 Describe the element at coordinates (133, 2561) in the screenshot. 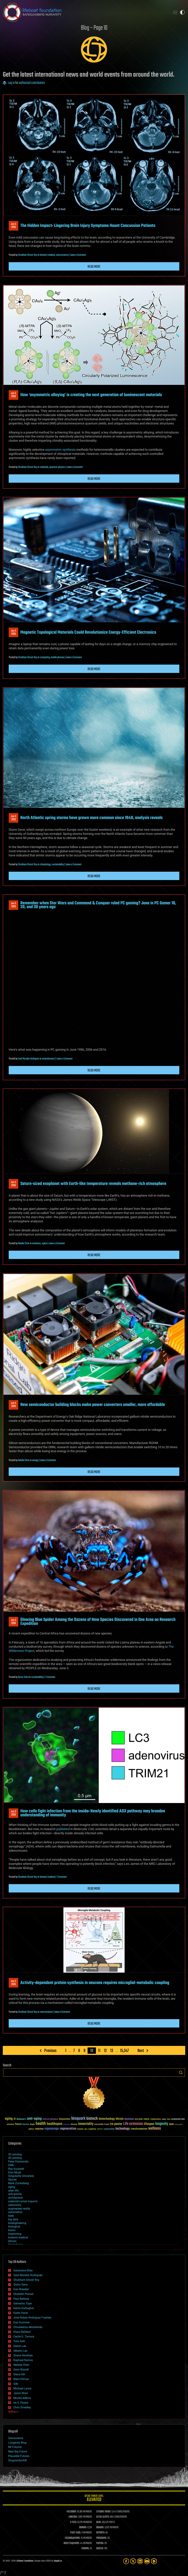

I see `[Twitter]` at that location.